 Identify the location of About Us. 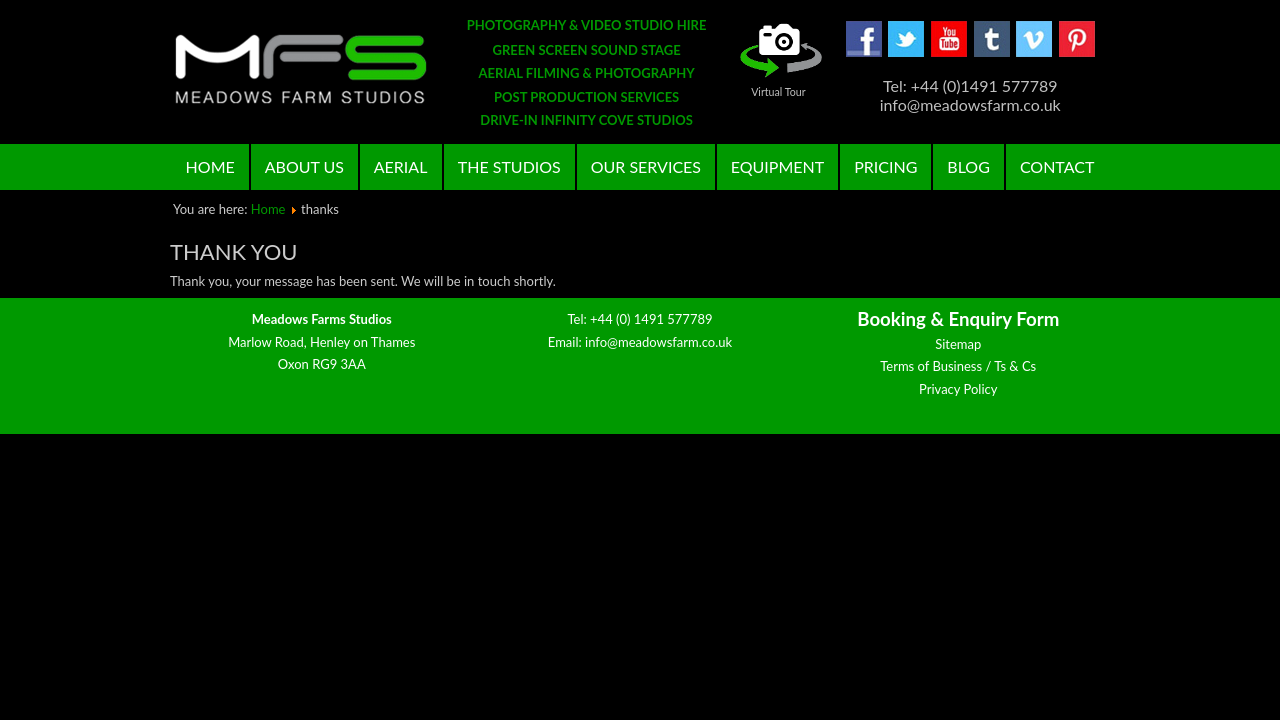
(304, 166).